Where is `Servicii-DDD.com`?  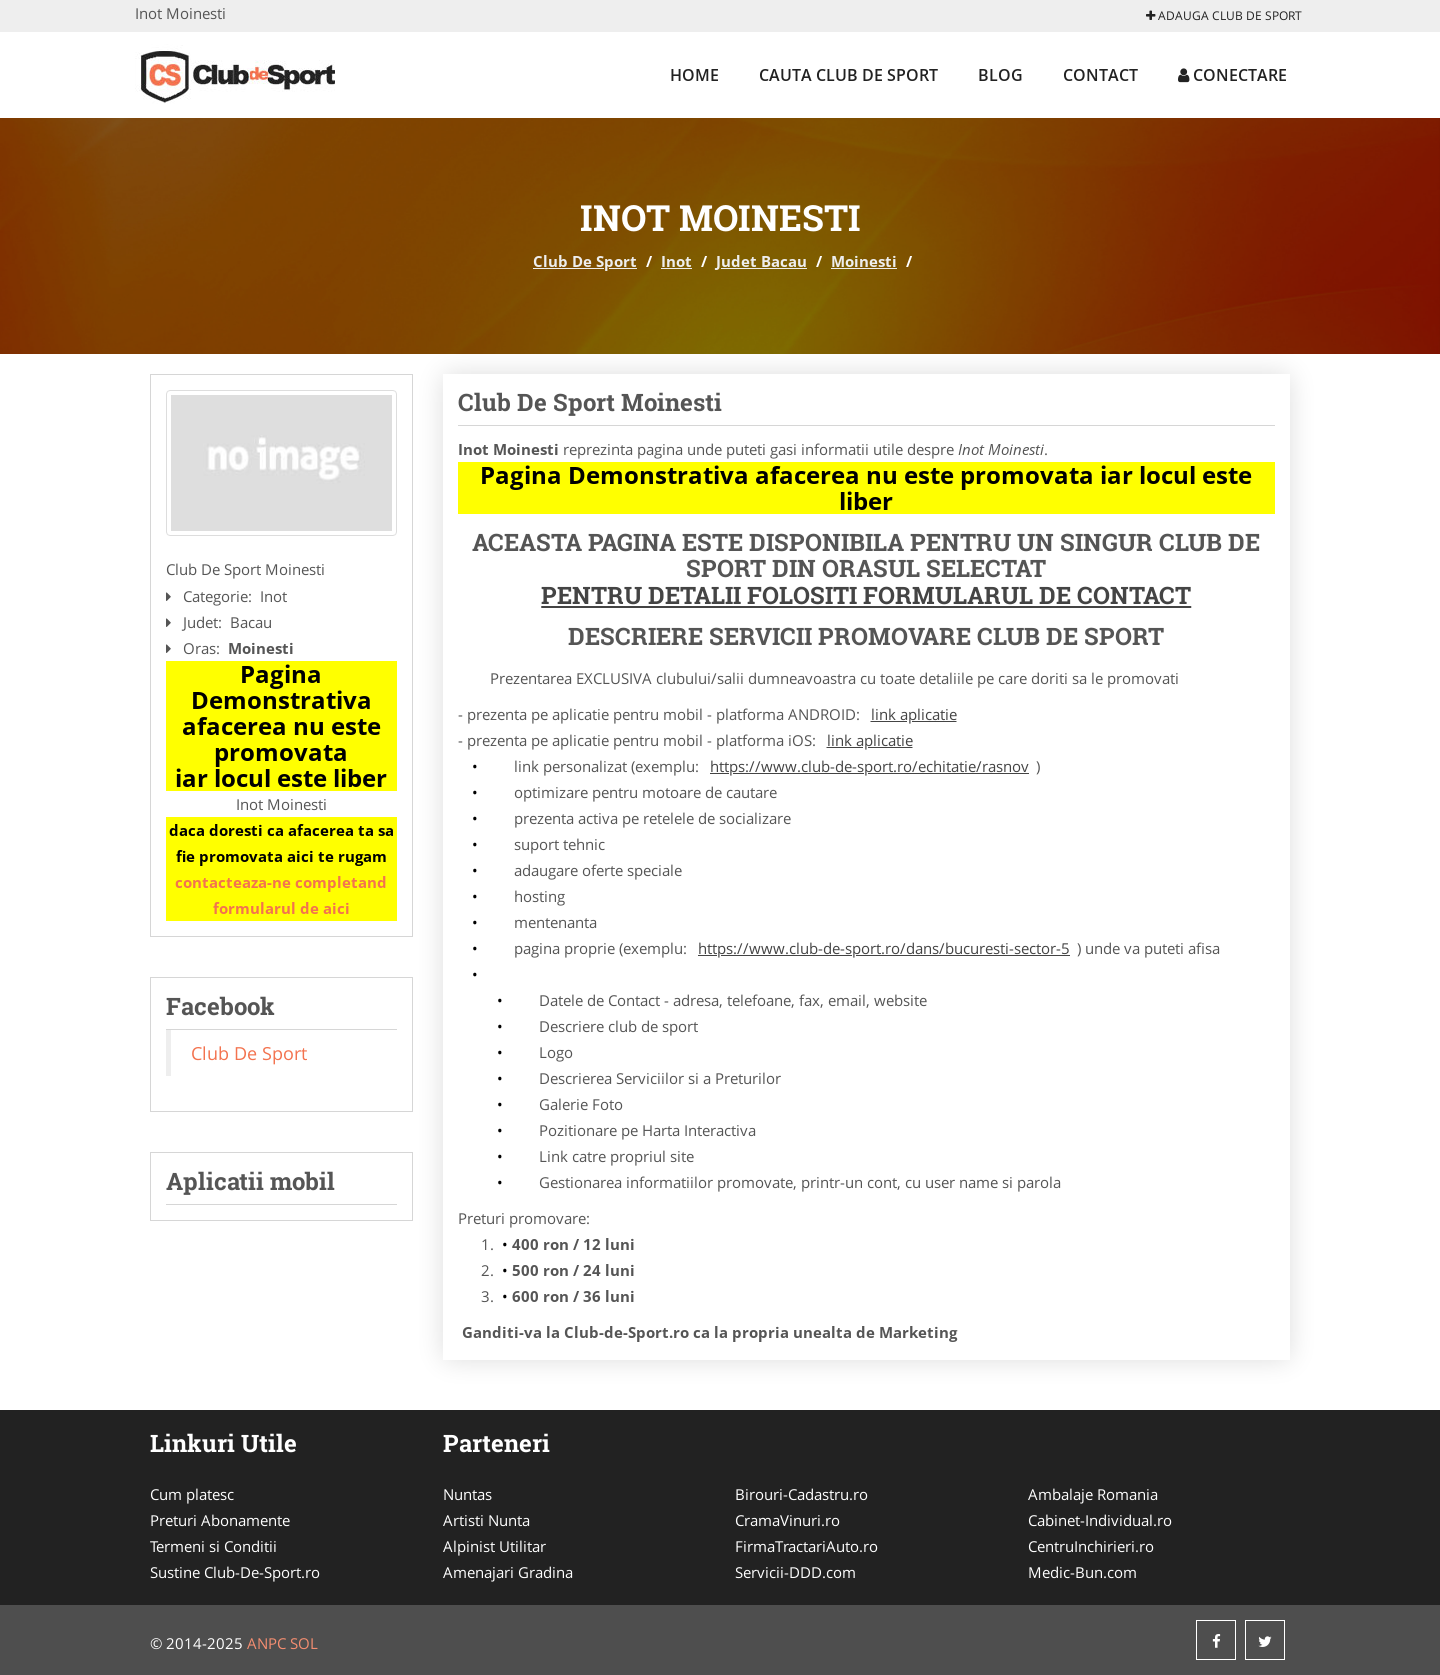 Servicii-DDD.com is located at coordinates (795, 1572).